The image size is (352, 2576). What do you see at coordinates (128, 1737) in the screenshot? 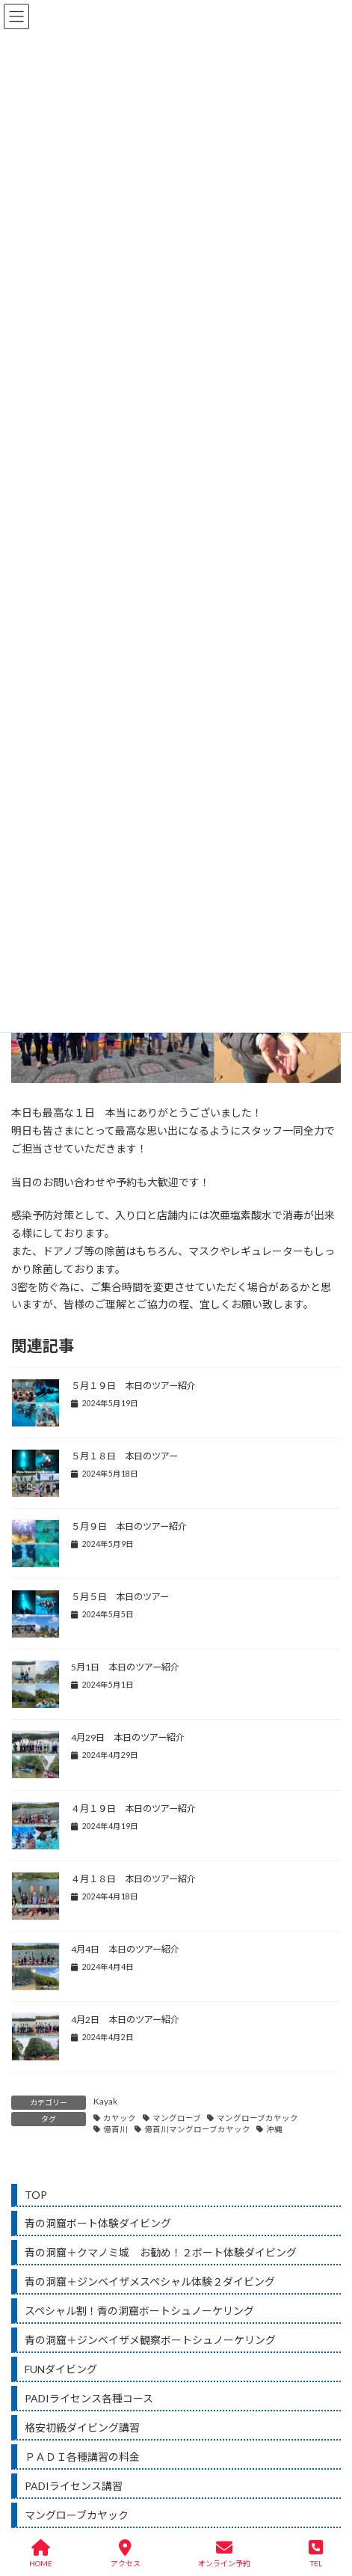
I see `4月29日 本日のツアー紹介` at bounding box center [128, 1737].